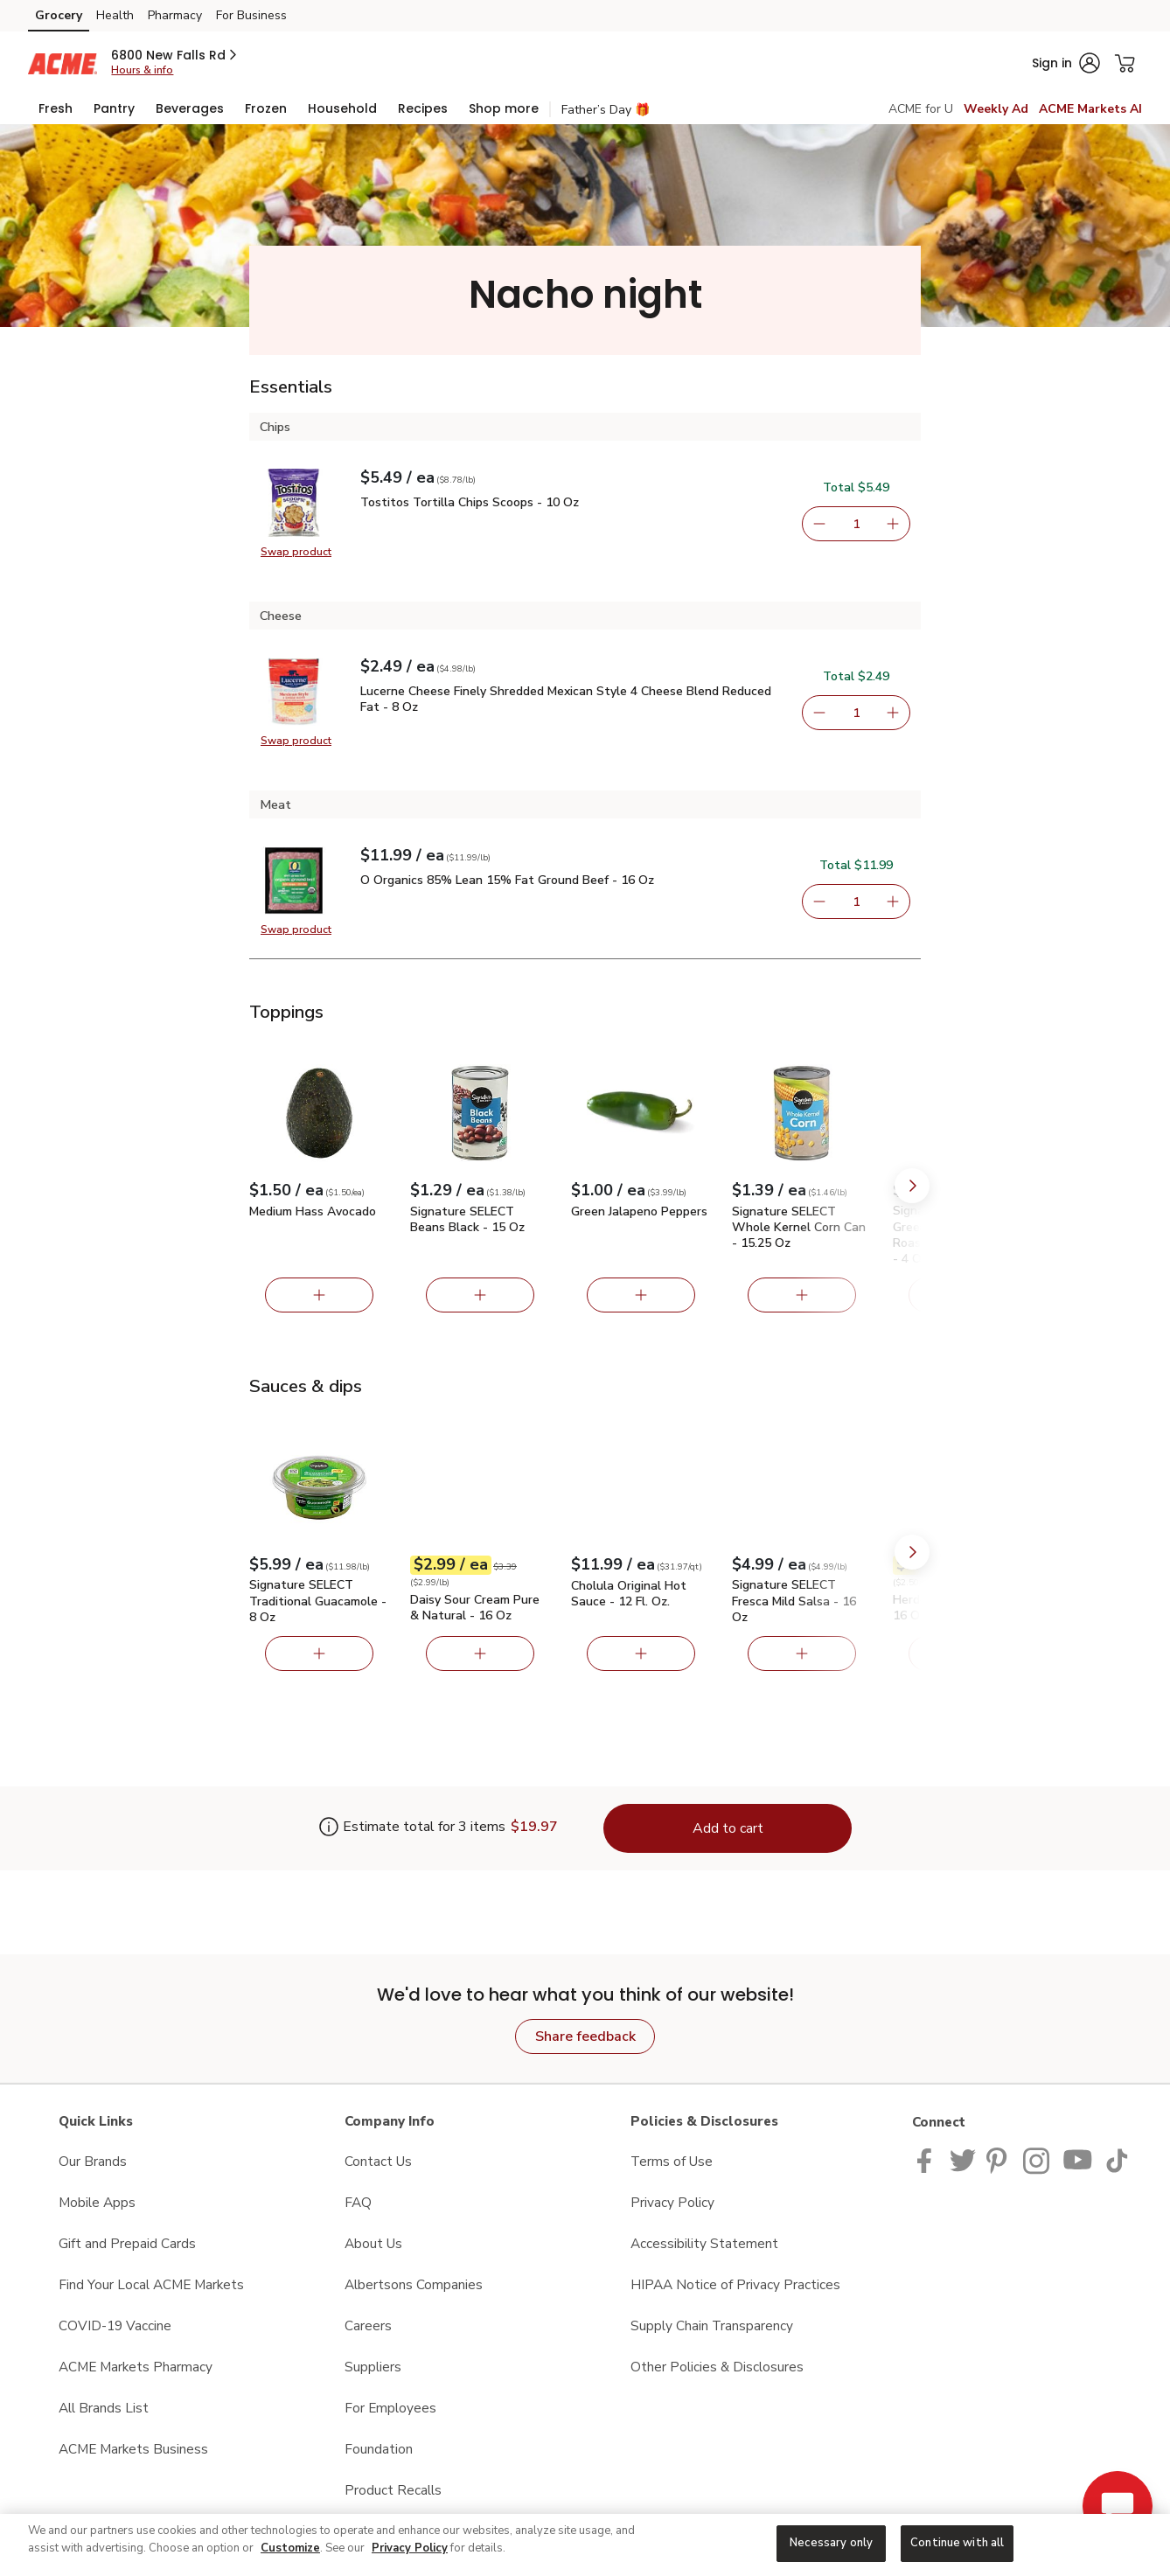  What do you see at coordinates (414, 2284) in the screenshot?
I see `Albertsons Companies [Albertsons Companies opens in a new tab]` at bounding box center [414, 2284].